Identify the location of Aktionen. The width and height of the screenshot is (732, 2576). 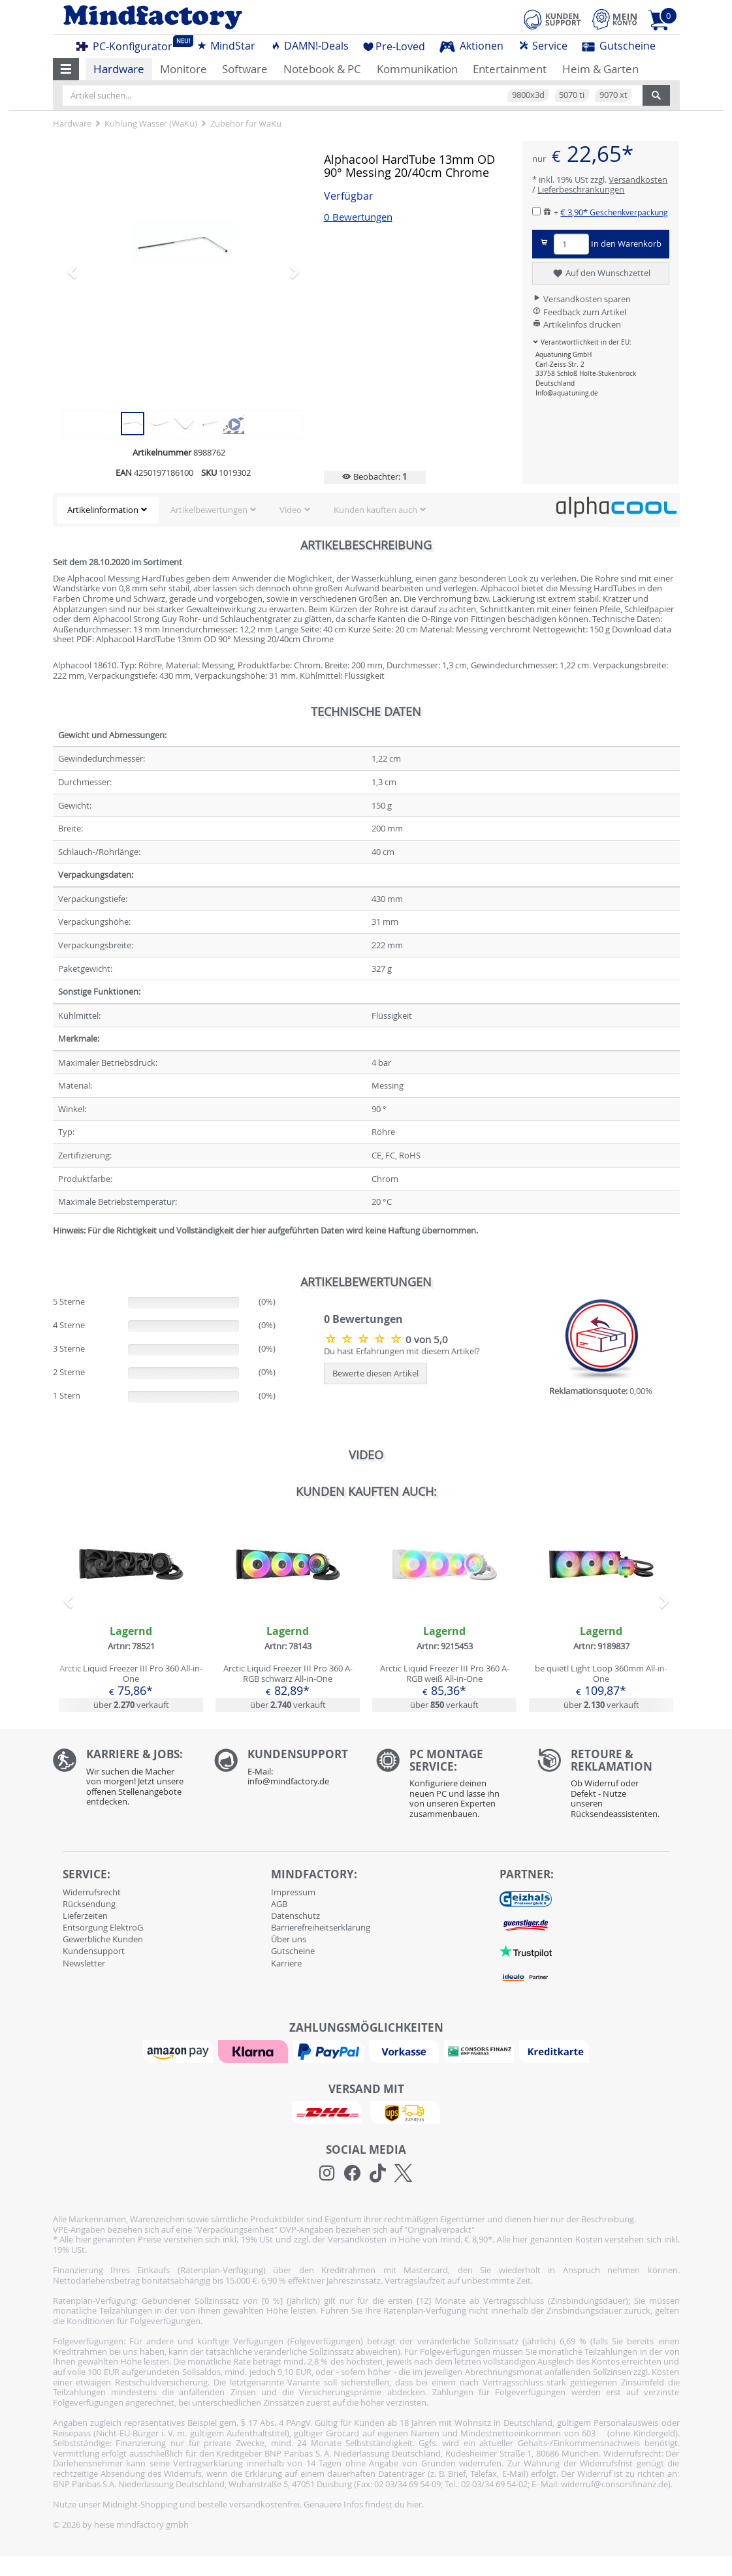
(471, 46).